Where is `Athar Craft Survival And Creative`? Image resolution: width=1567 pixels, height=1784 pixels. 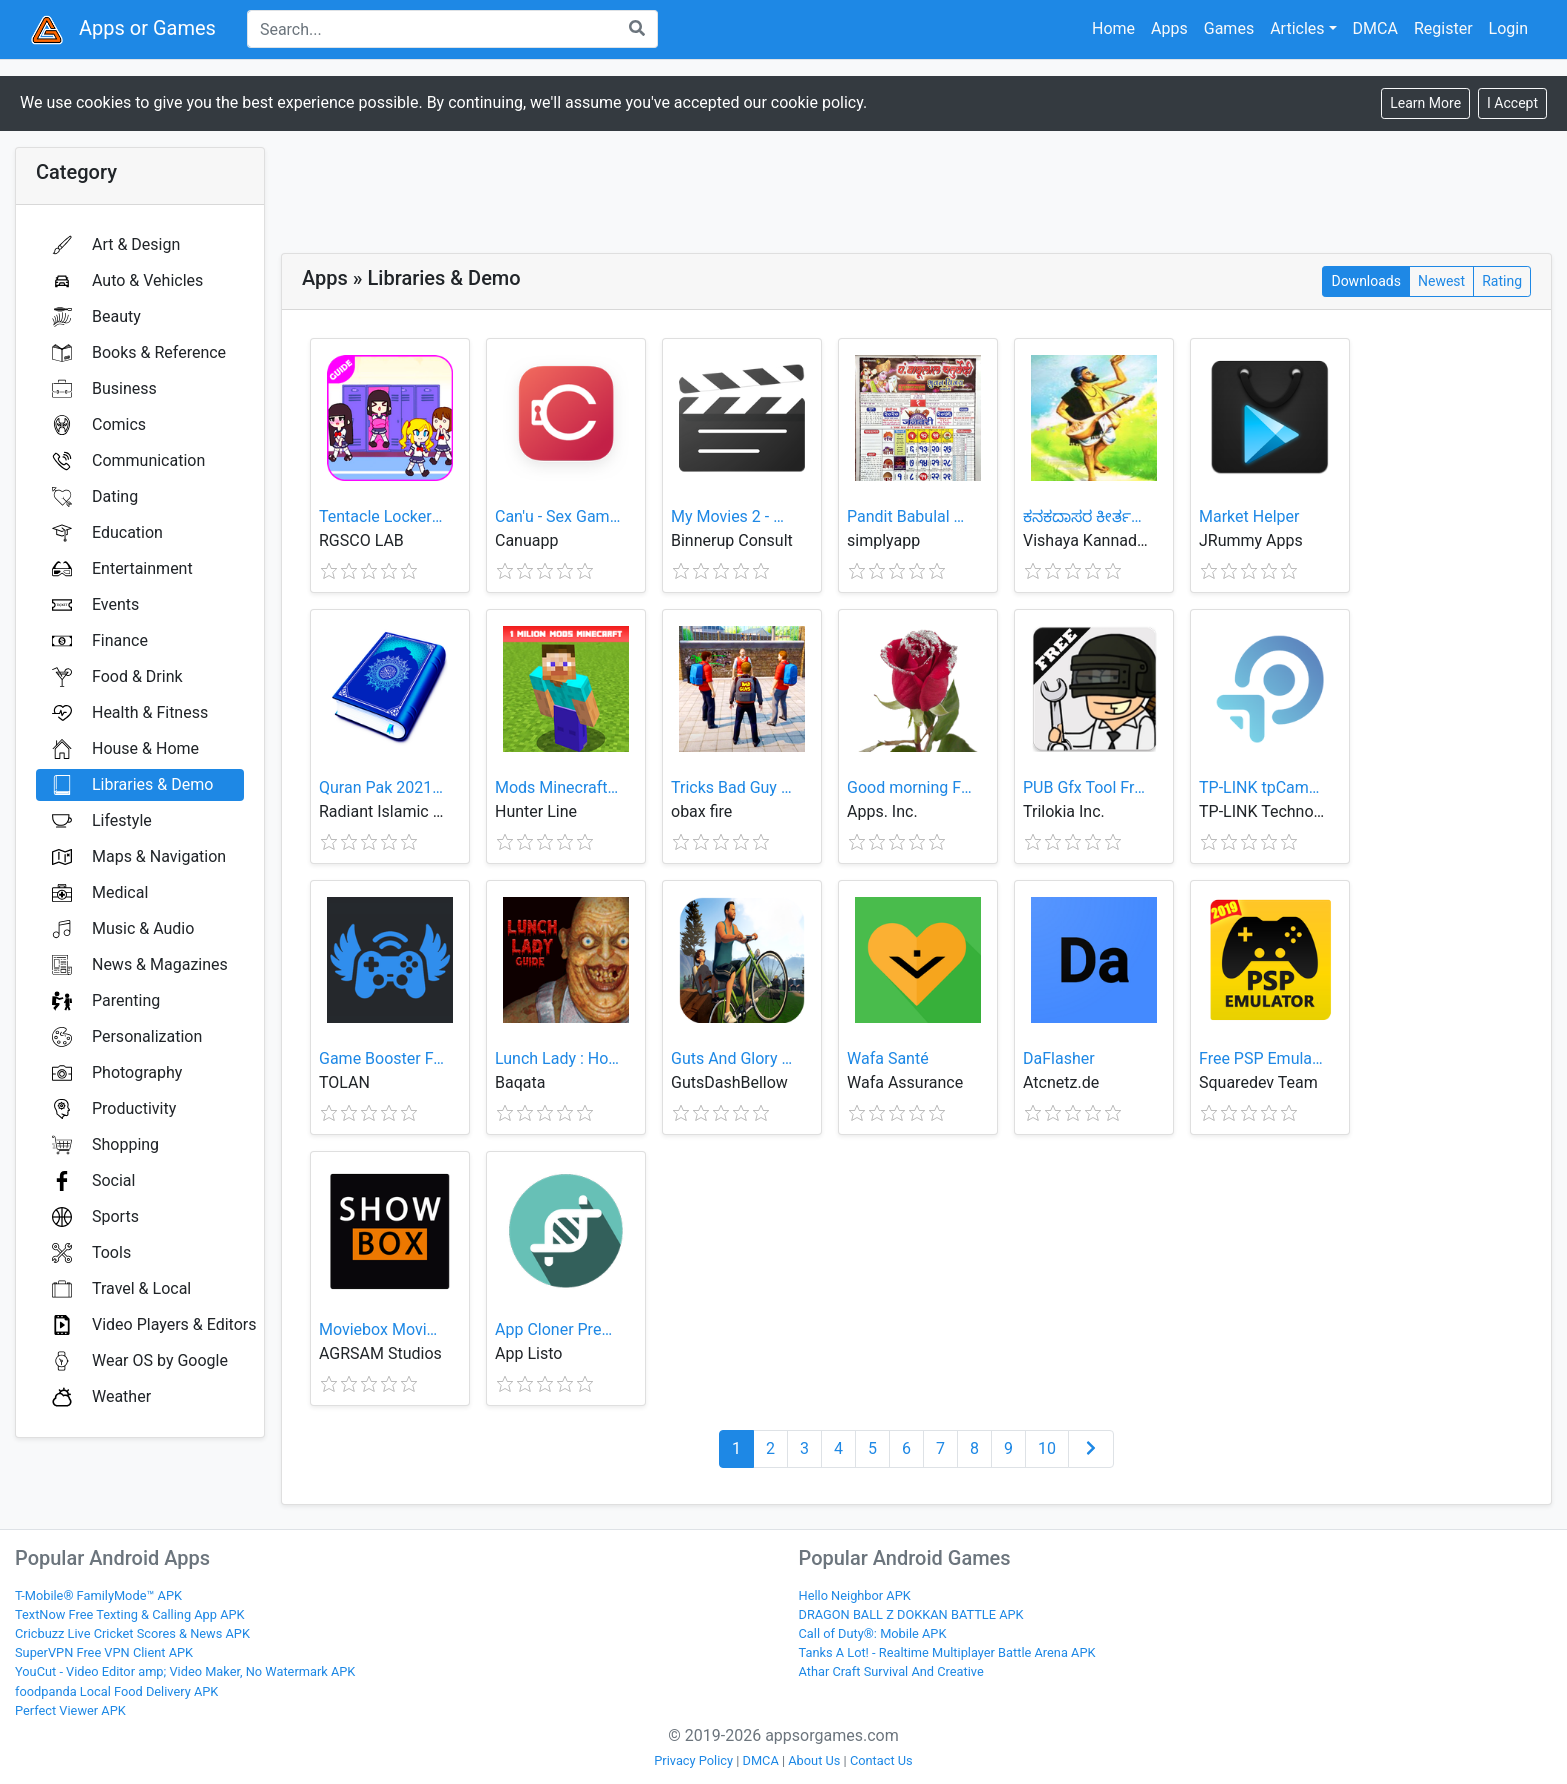
Athar Craft Survival And Creative is located at coordinates (891, 1671).